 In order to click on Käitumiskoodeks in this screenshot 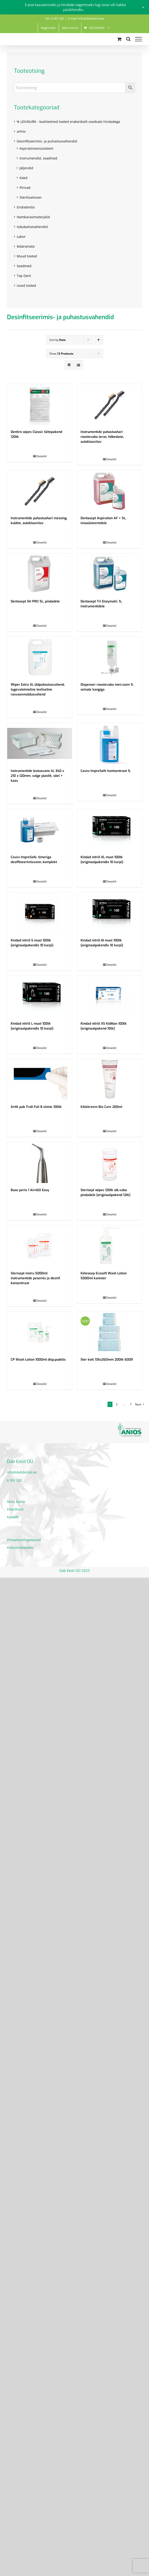, I will do `click(20, 1547)`.